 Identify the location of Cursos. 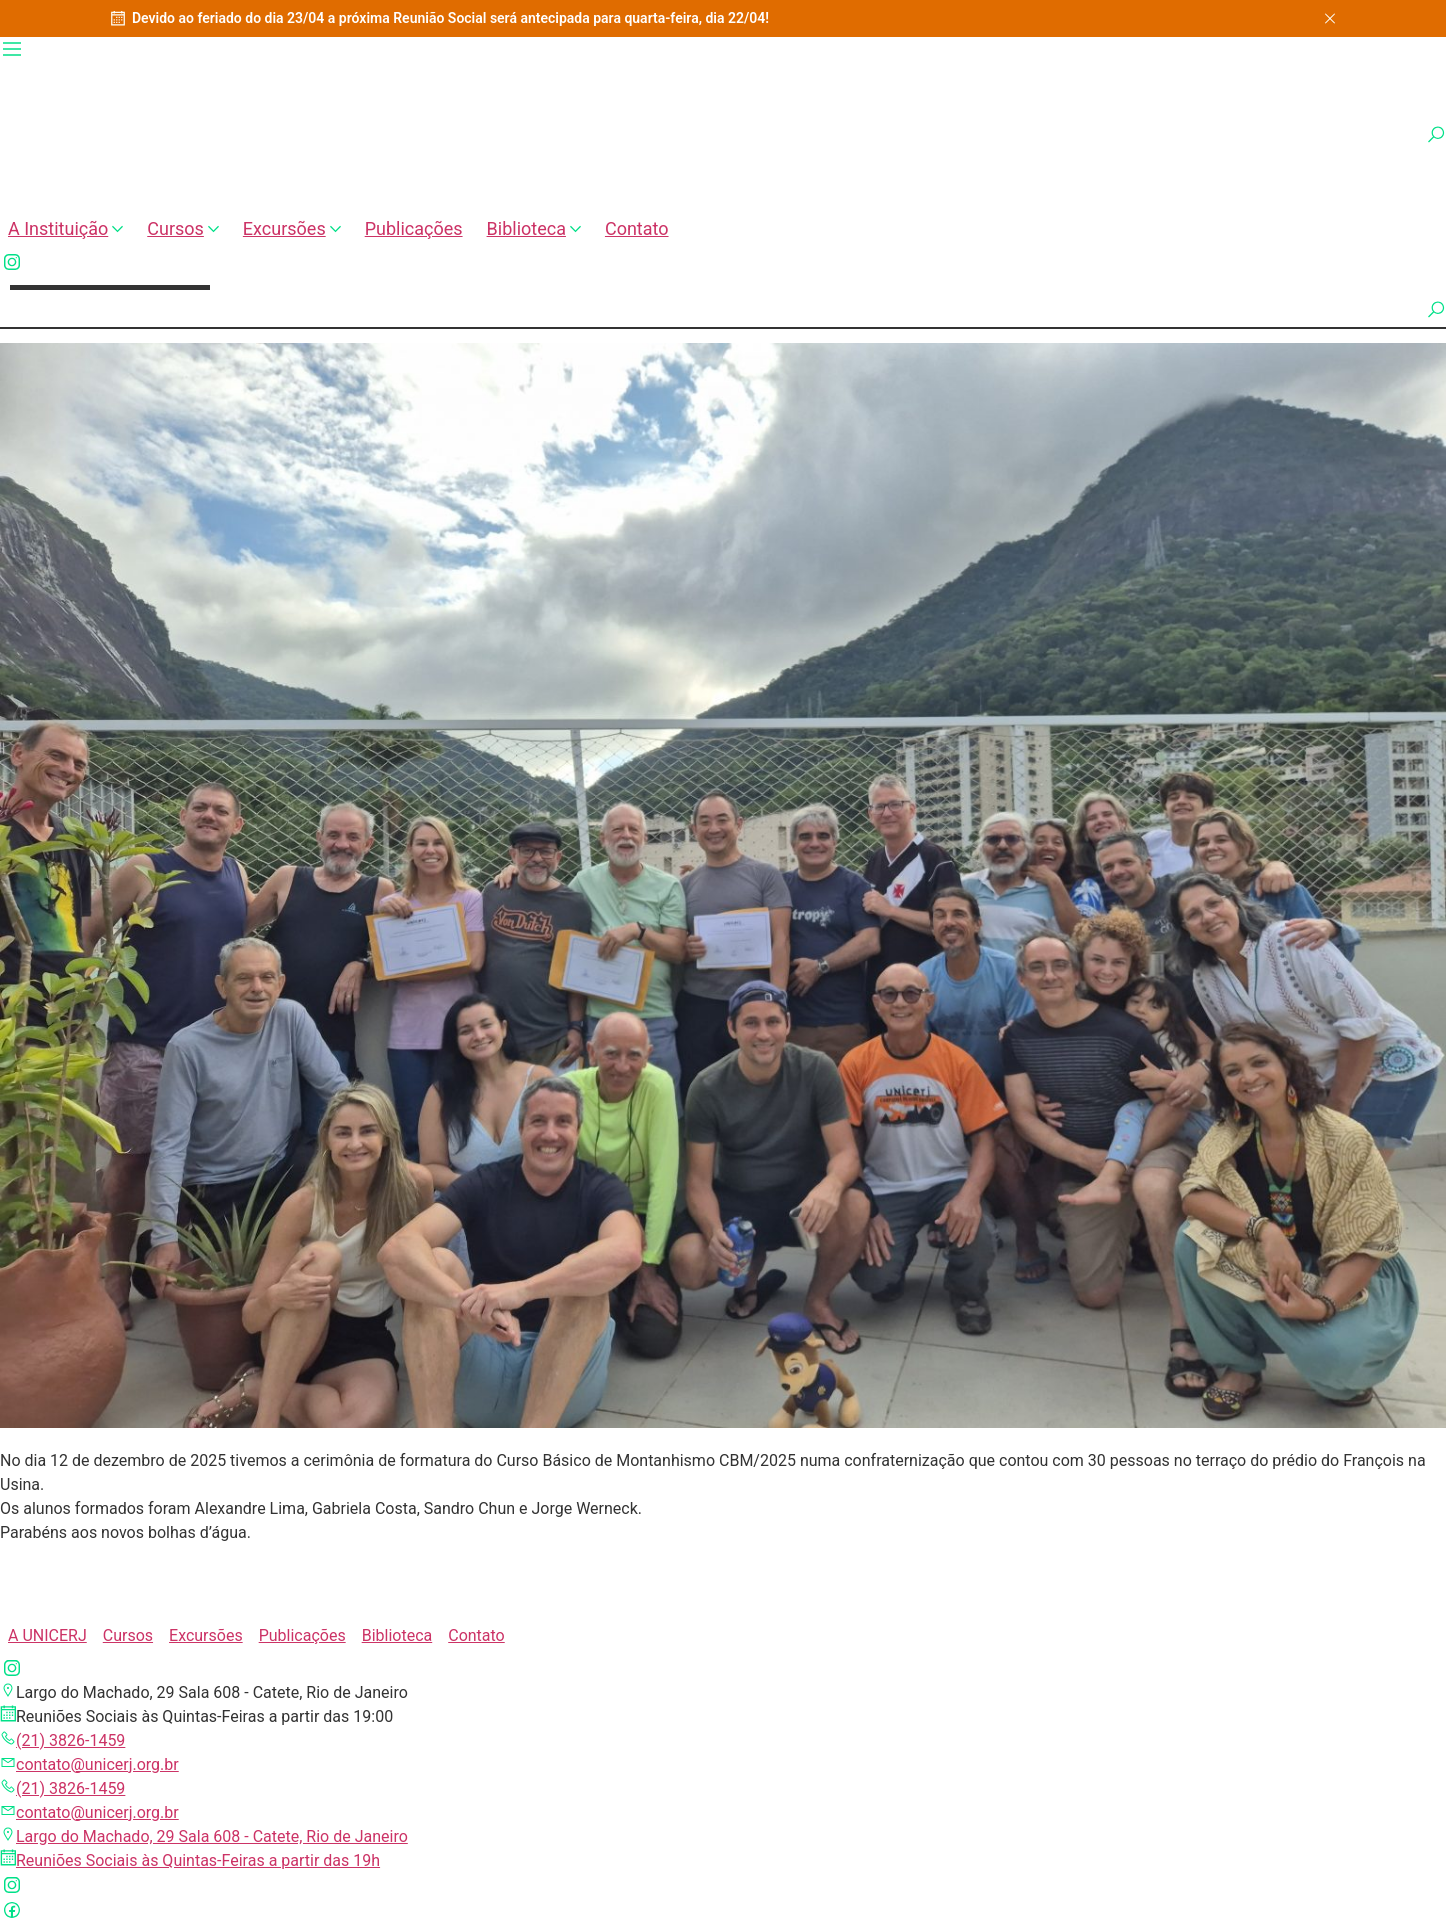
(183, 228).